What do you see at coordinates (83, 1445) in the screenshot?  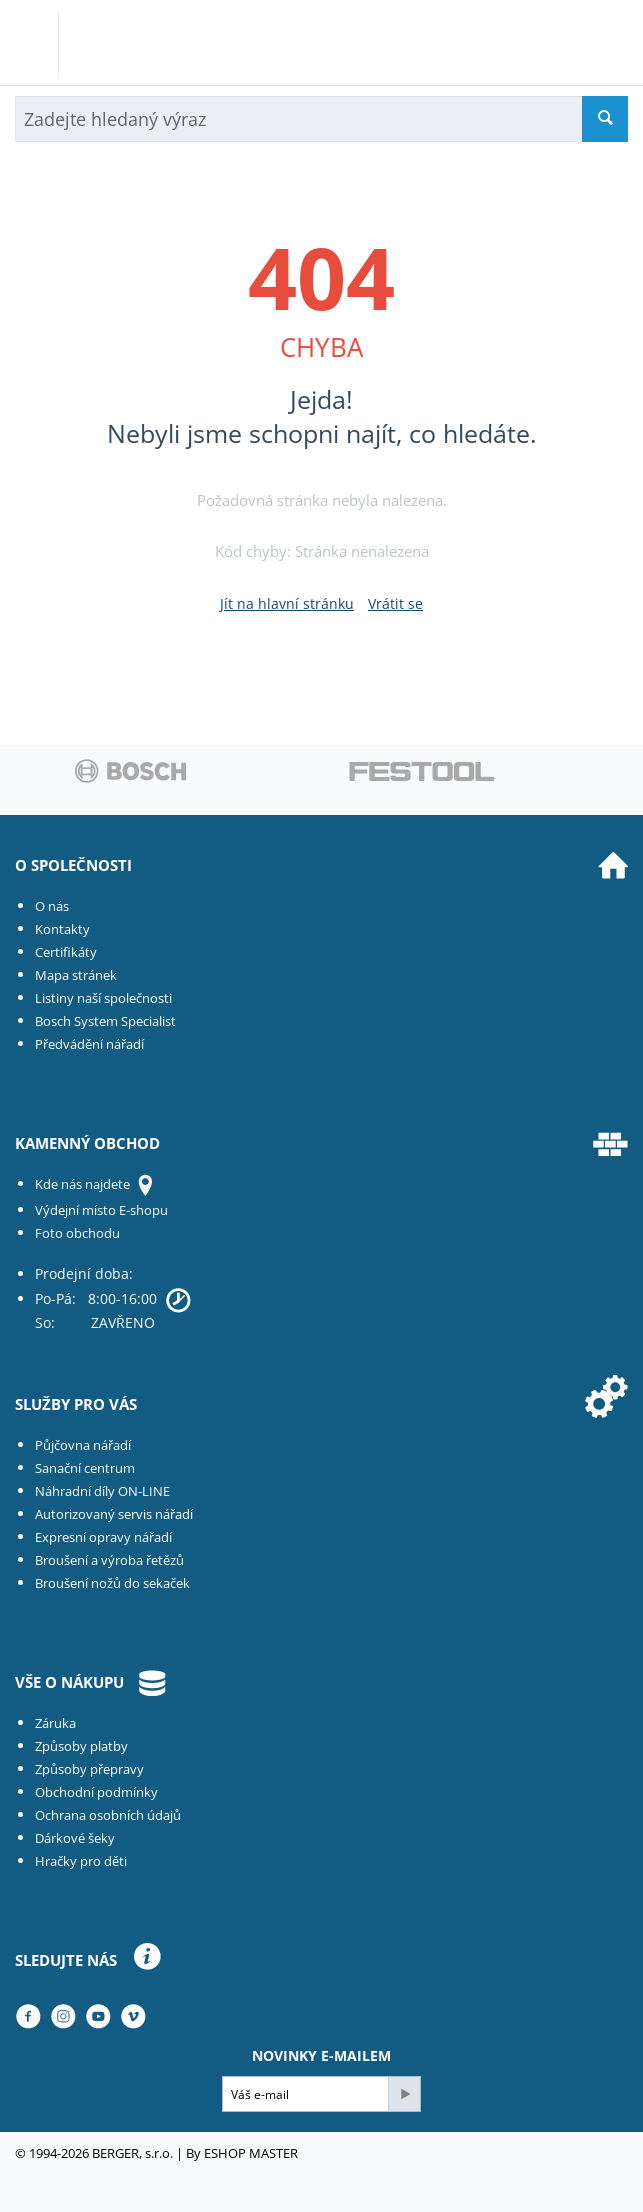 I see `Půjčovna nářadí` at bounding box center [83, 1445].